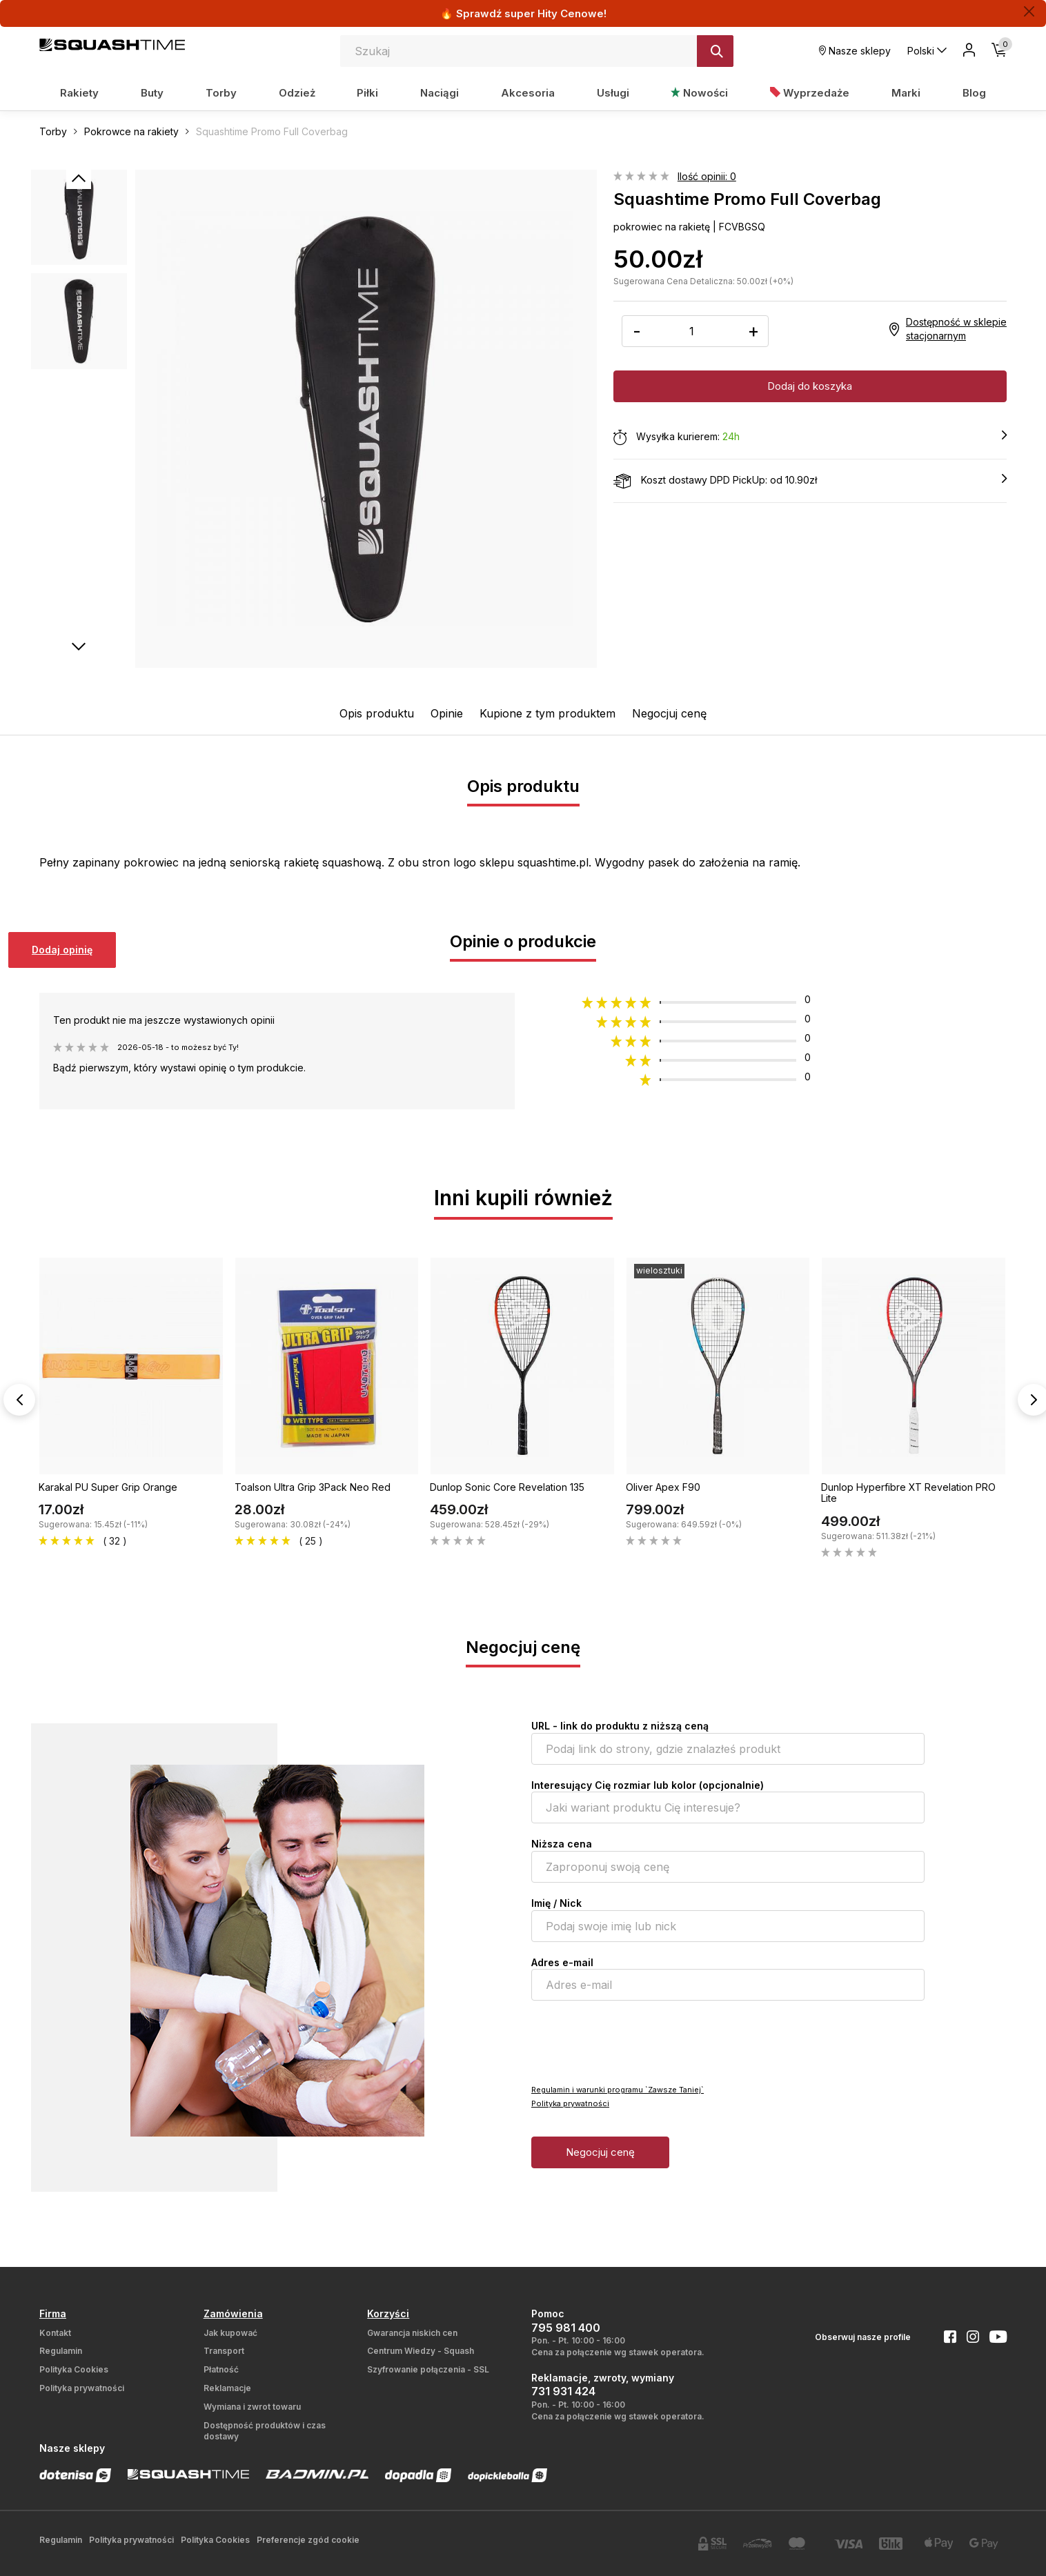  What do you see at coordinates (699, 92) in the screenshot?
I see `Nowości` at bounding box center [699, 92].